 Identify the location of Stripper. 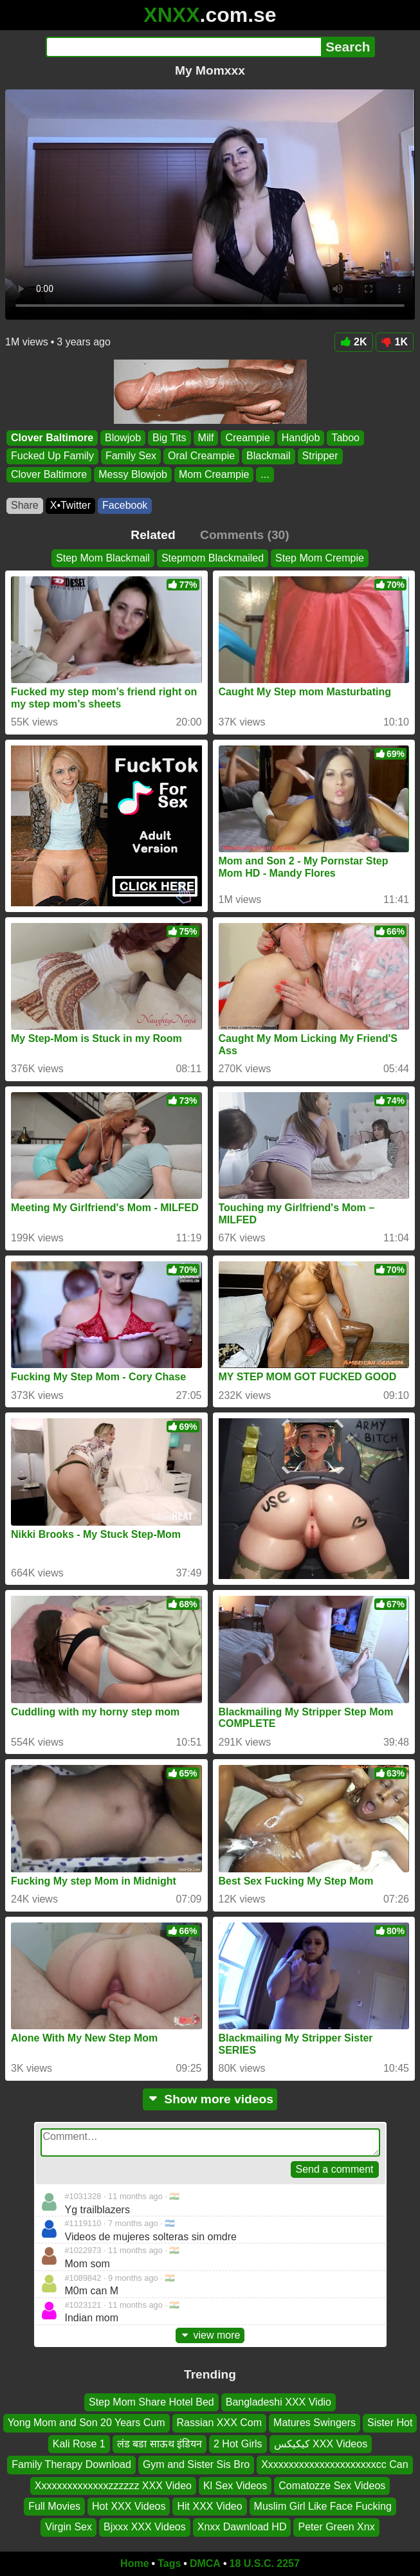
(320, 455).